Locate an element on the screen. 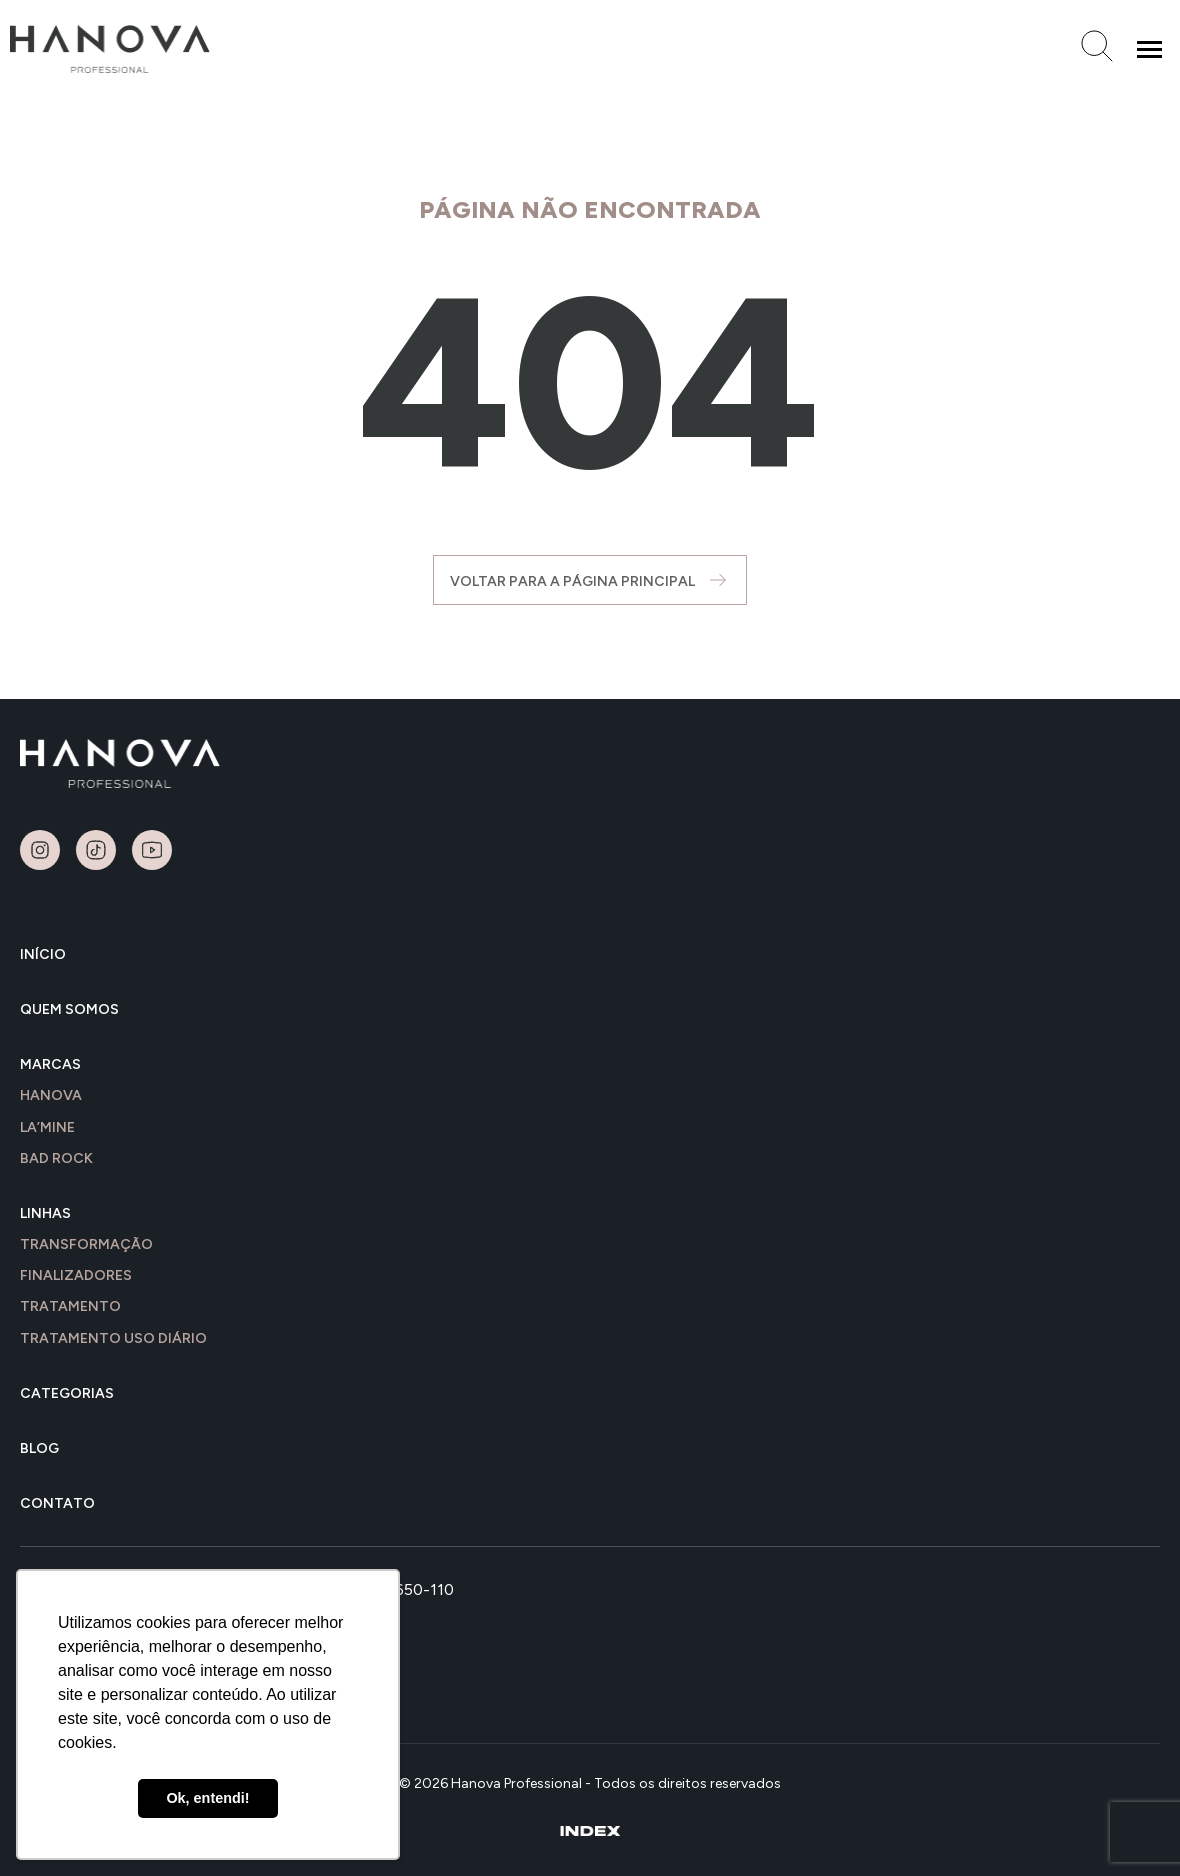 This screenshot has width=1180, height=1876. CONTATO is located at coordinates (57, 1503).